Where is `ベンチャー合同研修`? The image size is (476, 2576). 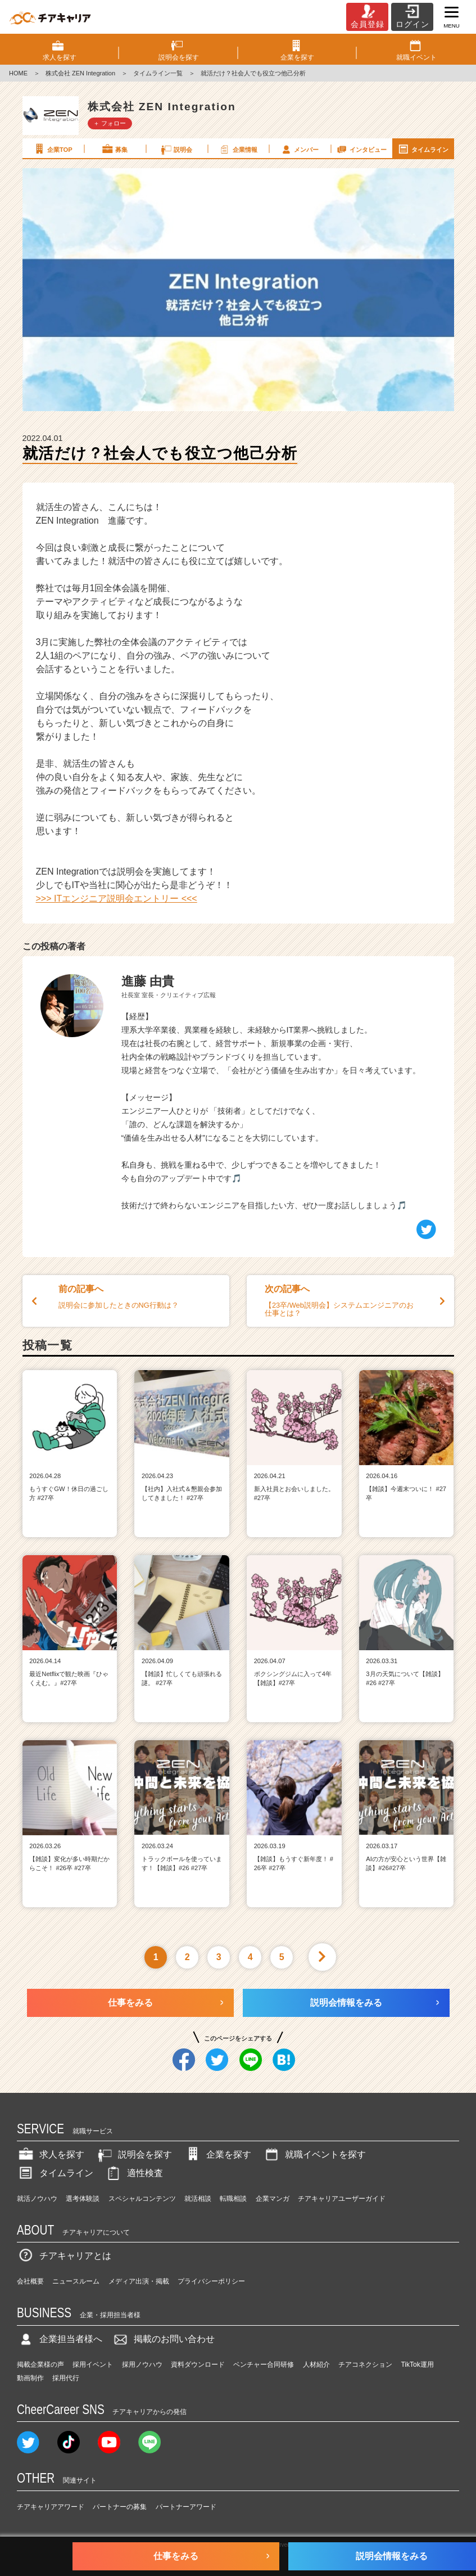 ベンチャー合同研修 is located at coordinates (263, 2364).